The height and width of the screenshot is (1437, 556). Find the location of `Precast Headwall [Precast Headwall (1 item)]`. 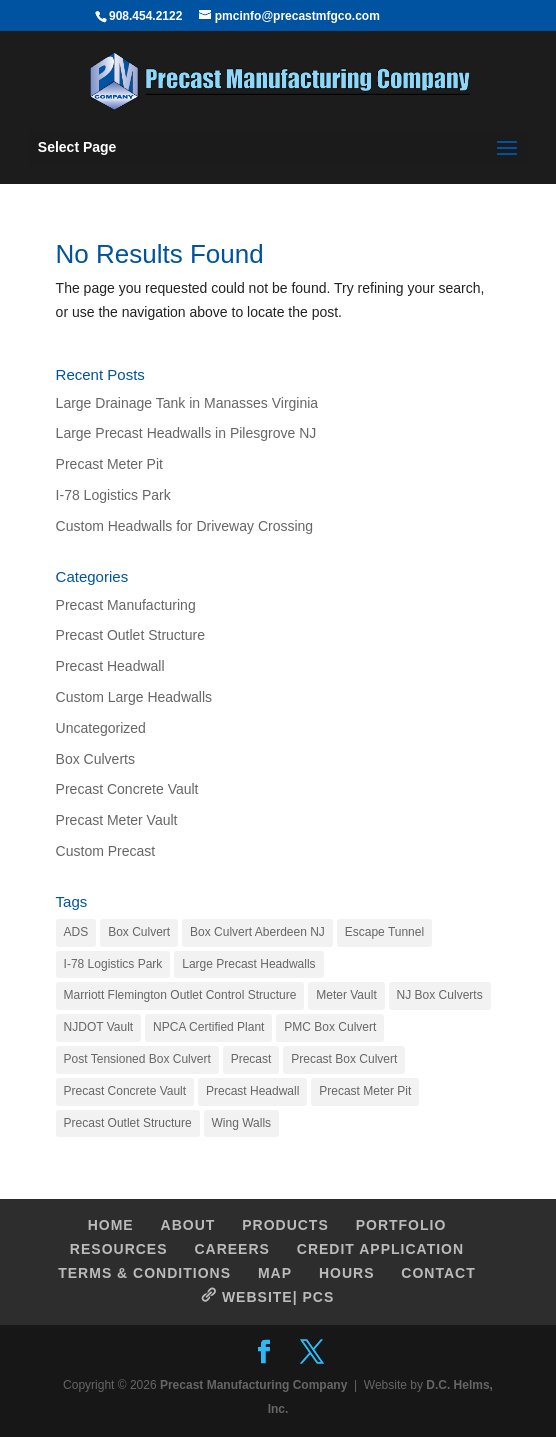

Precast Headwall [Precast Headwall (1 item)] is located at coordinates (252, 1091).